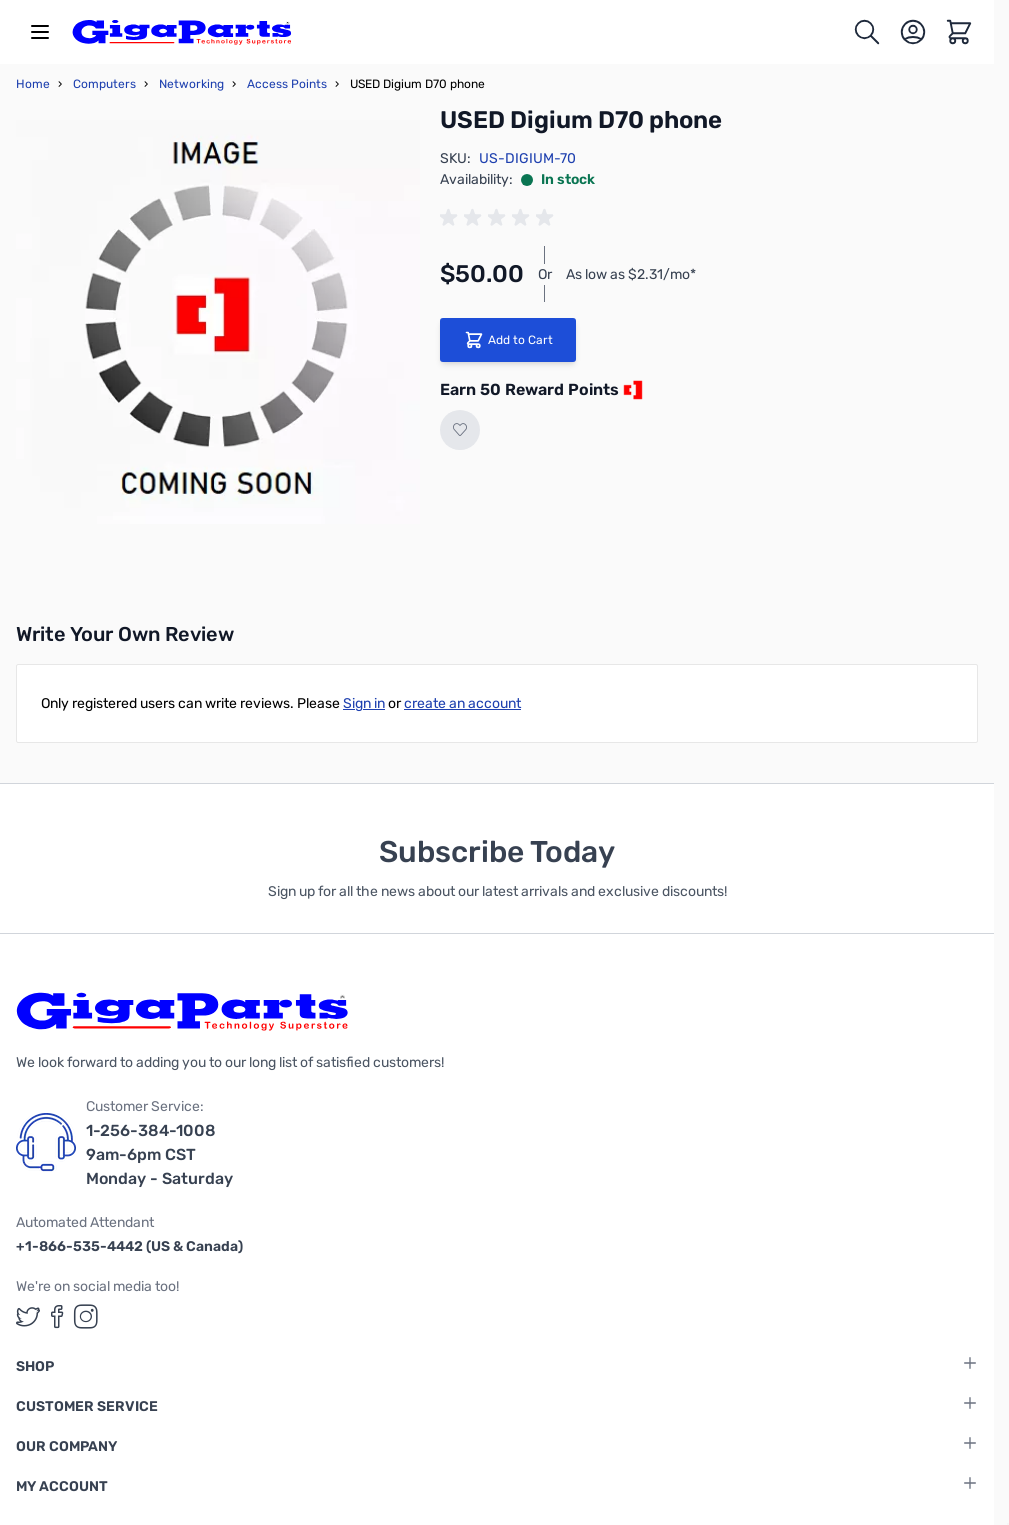  What do you see at coordinates (57, 1316) in the screenshot?
I see `[GigaParts on Facebook (opens in a new tab)]` at bounding box center [57, 1316].